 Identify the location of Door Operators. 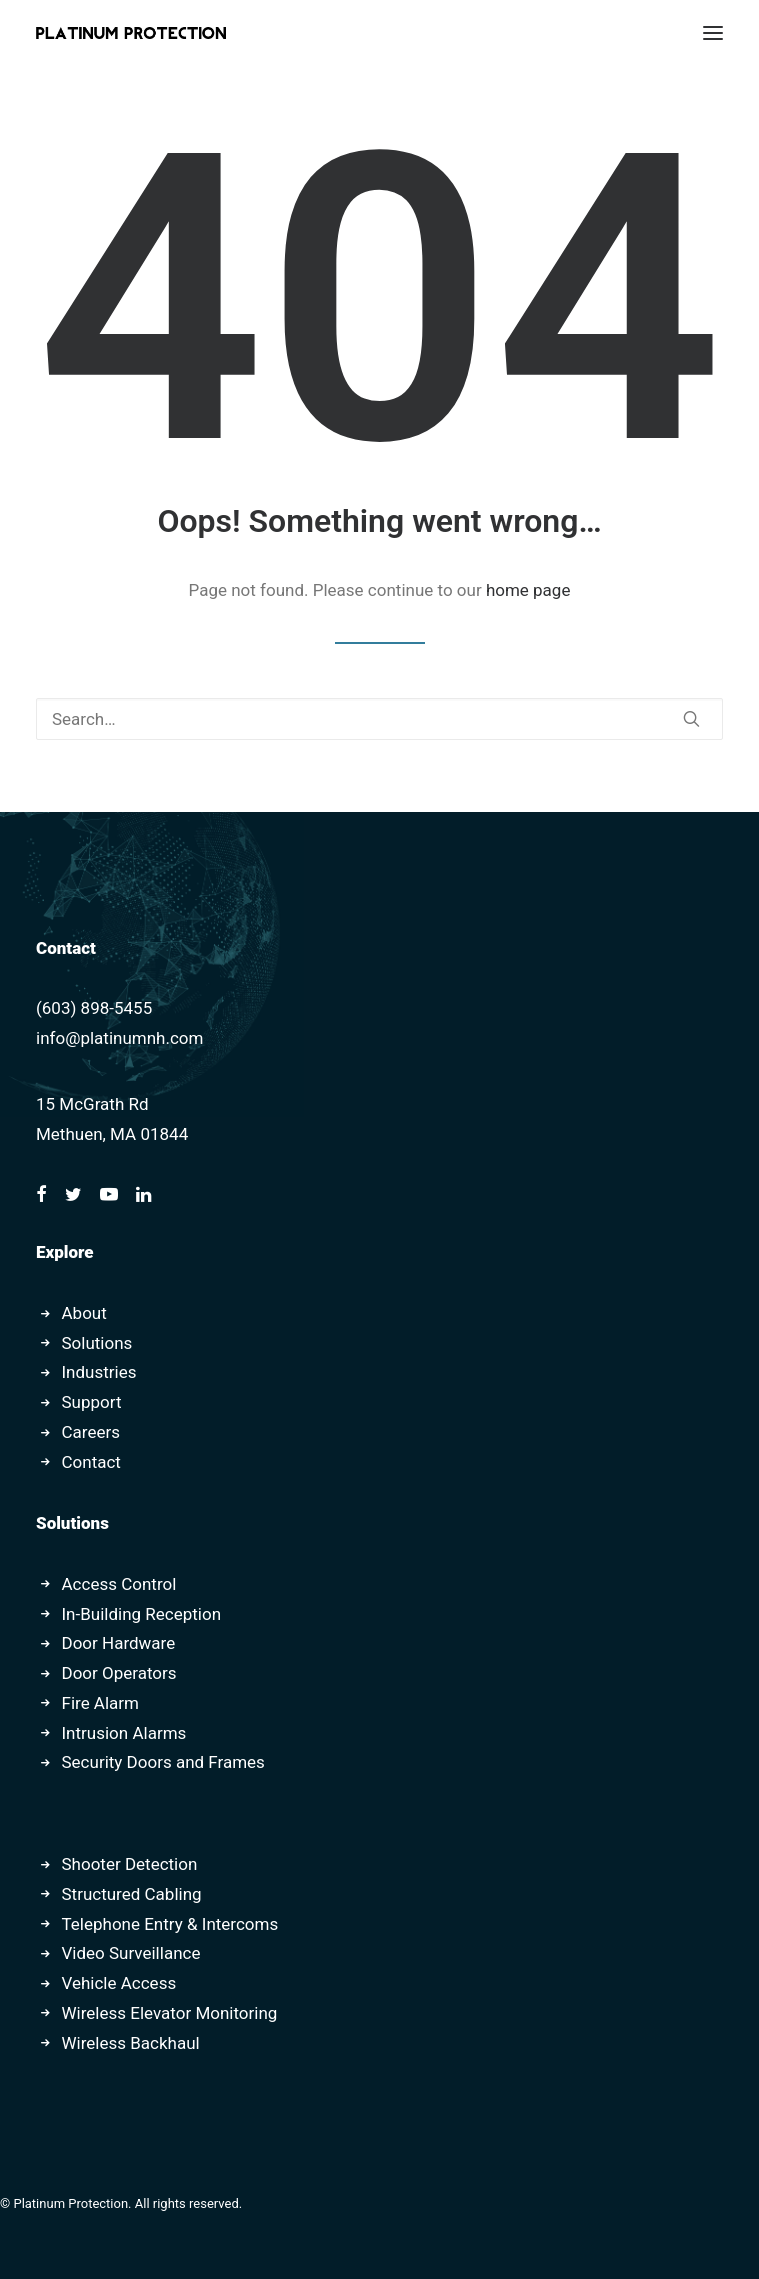
(119, 1673).